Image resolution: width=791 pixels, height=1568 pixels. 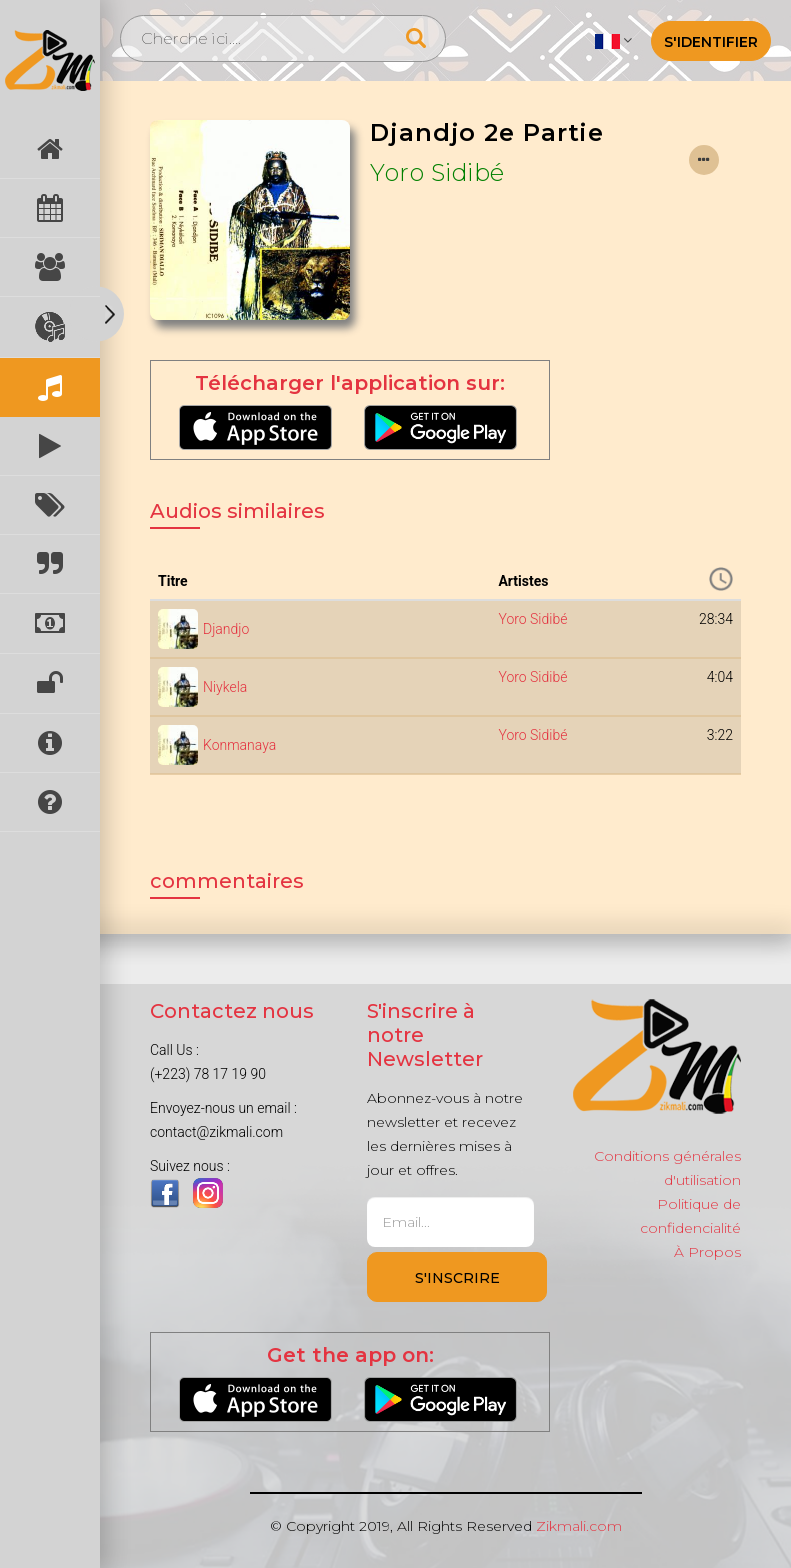 What do you see at coordinates (226, 629) in the screenshot?
I see `Djandjo` at bounding box center [226, 629].